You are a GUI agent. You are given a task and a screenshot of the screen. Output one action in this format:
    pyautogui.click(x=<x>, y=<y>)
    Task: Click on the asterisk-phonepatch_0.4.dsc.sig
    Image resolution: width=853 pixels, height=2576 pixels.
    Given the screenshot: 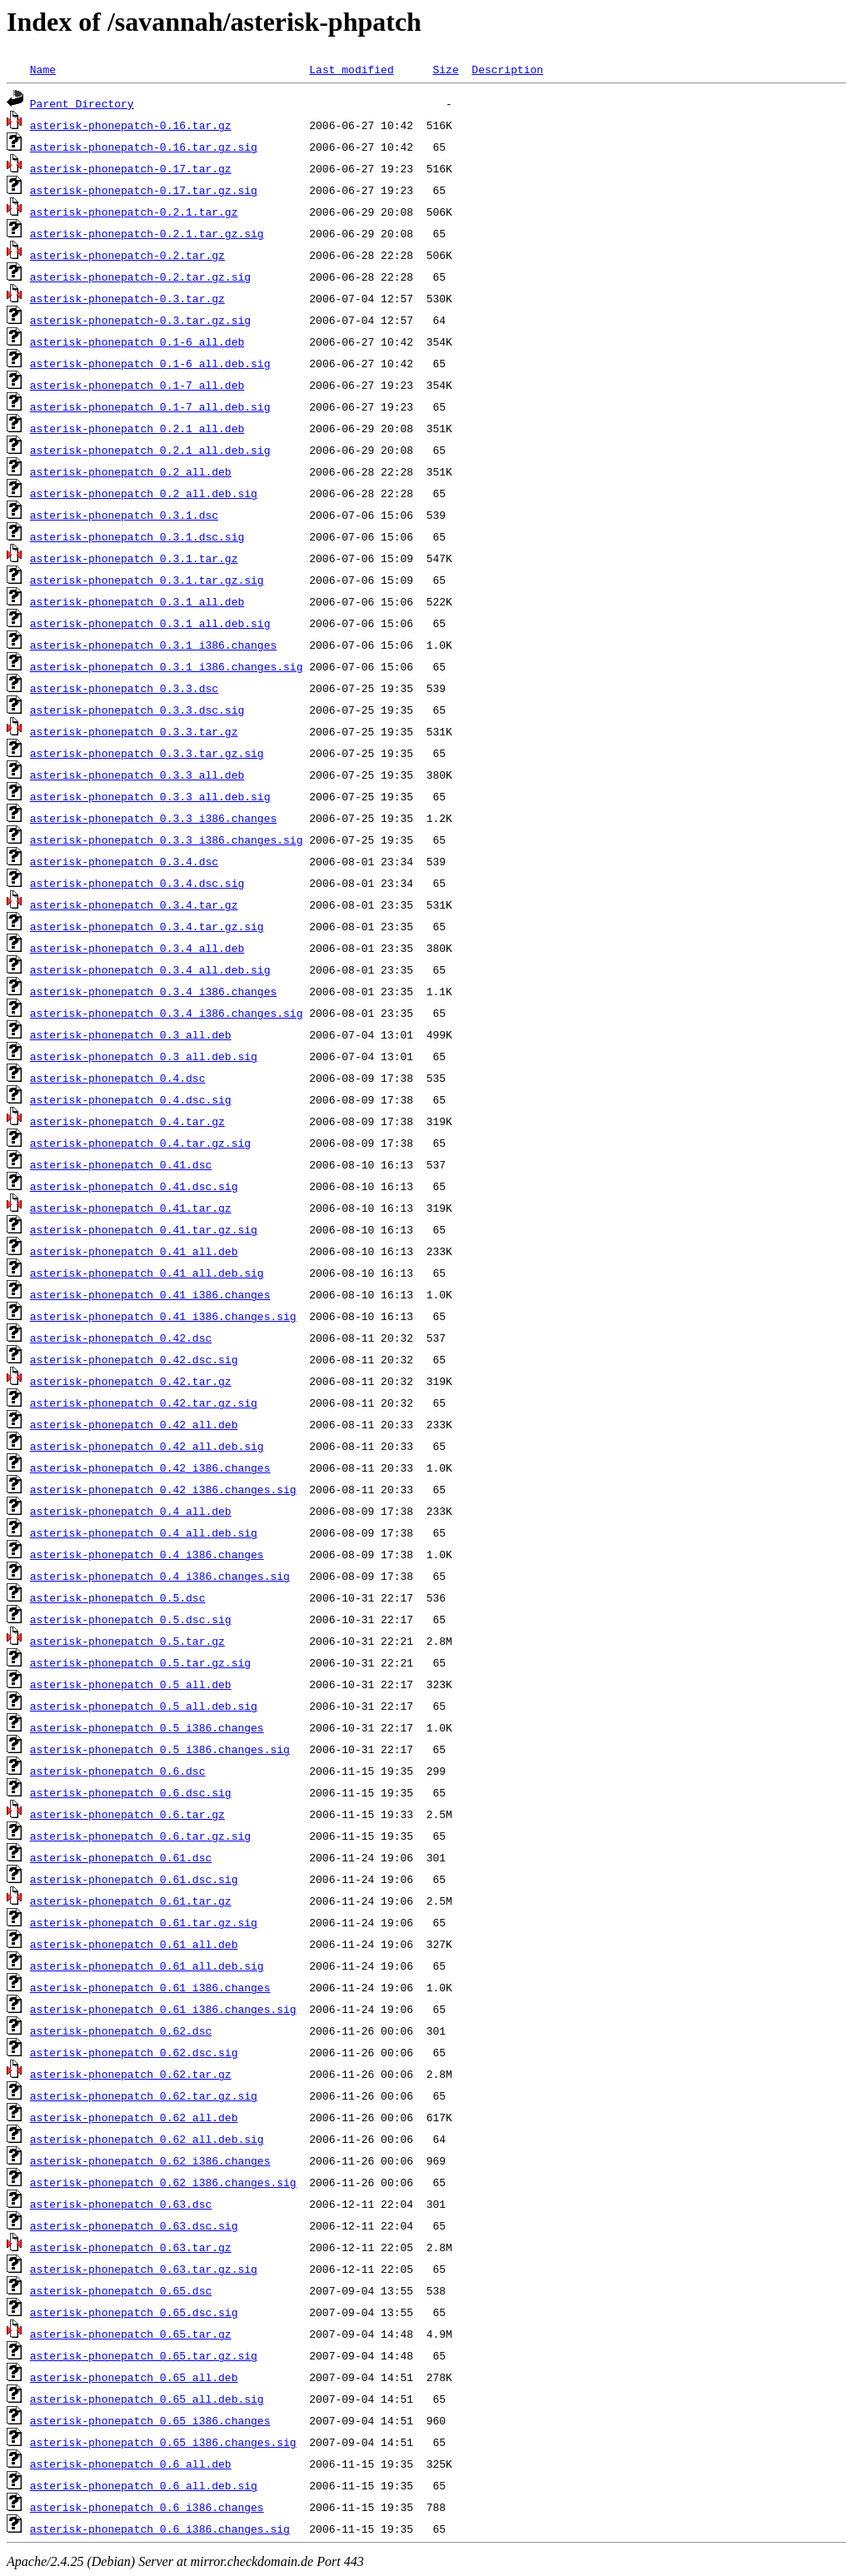 What is the action you would take?
    pyautogui.click(x=131, y=1099)
    